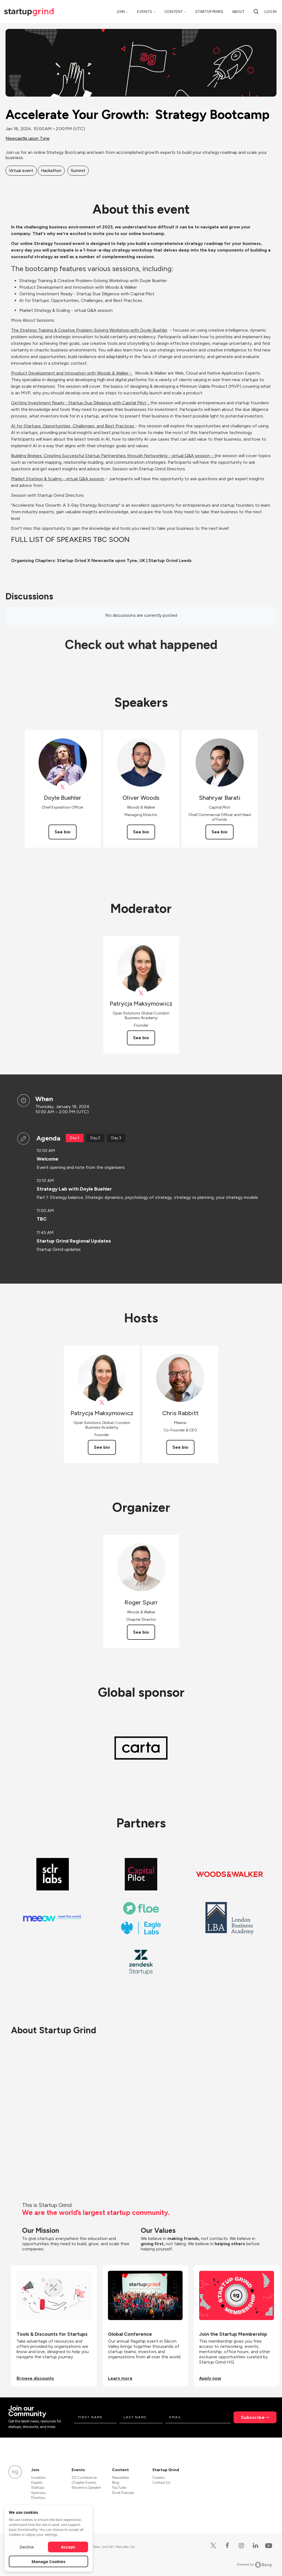  I want to click on Contact Us, so click(161, 2483).